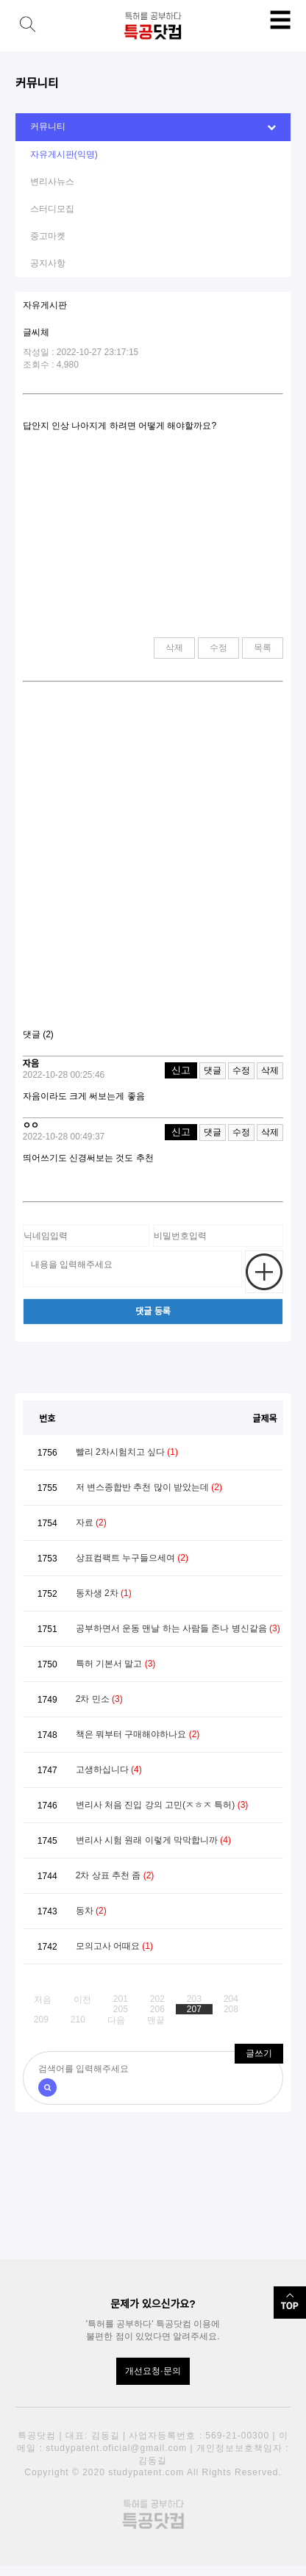  Describe the element at coordinates (109, 1769) in the screenshot. I see `고생하십니다` at that location.